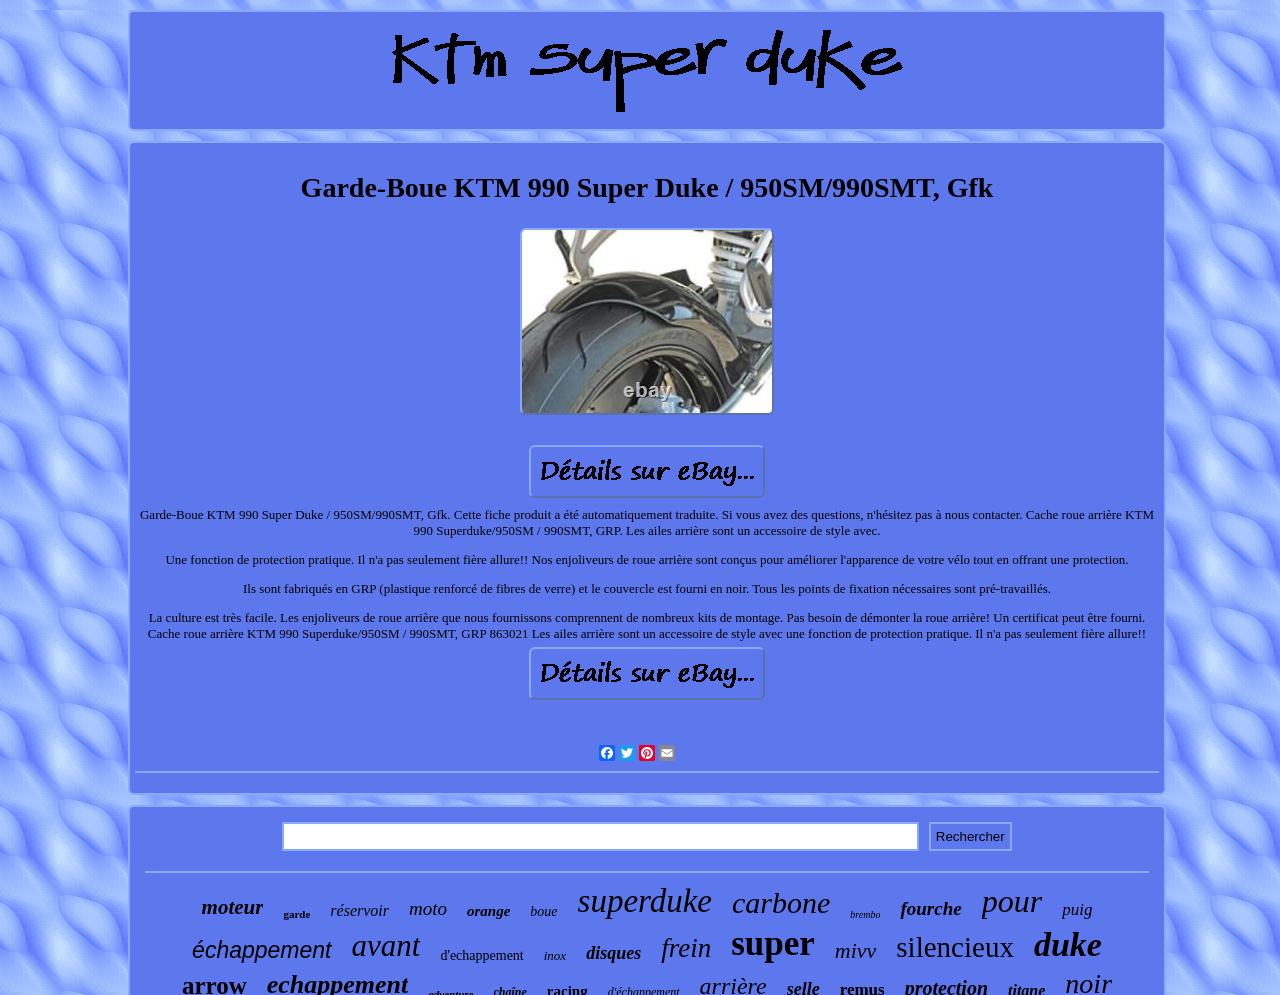  I want to click on boue, so click(543, 911).